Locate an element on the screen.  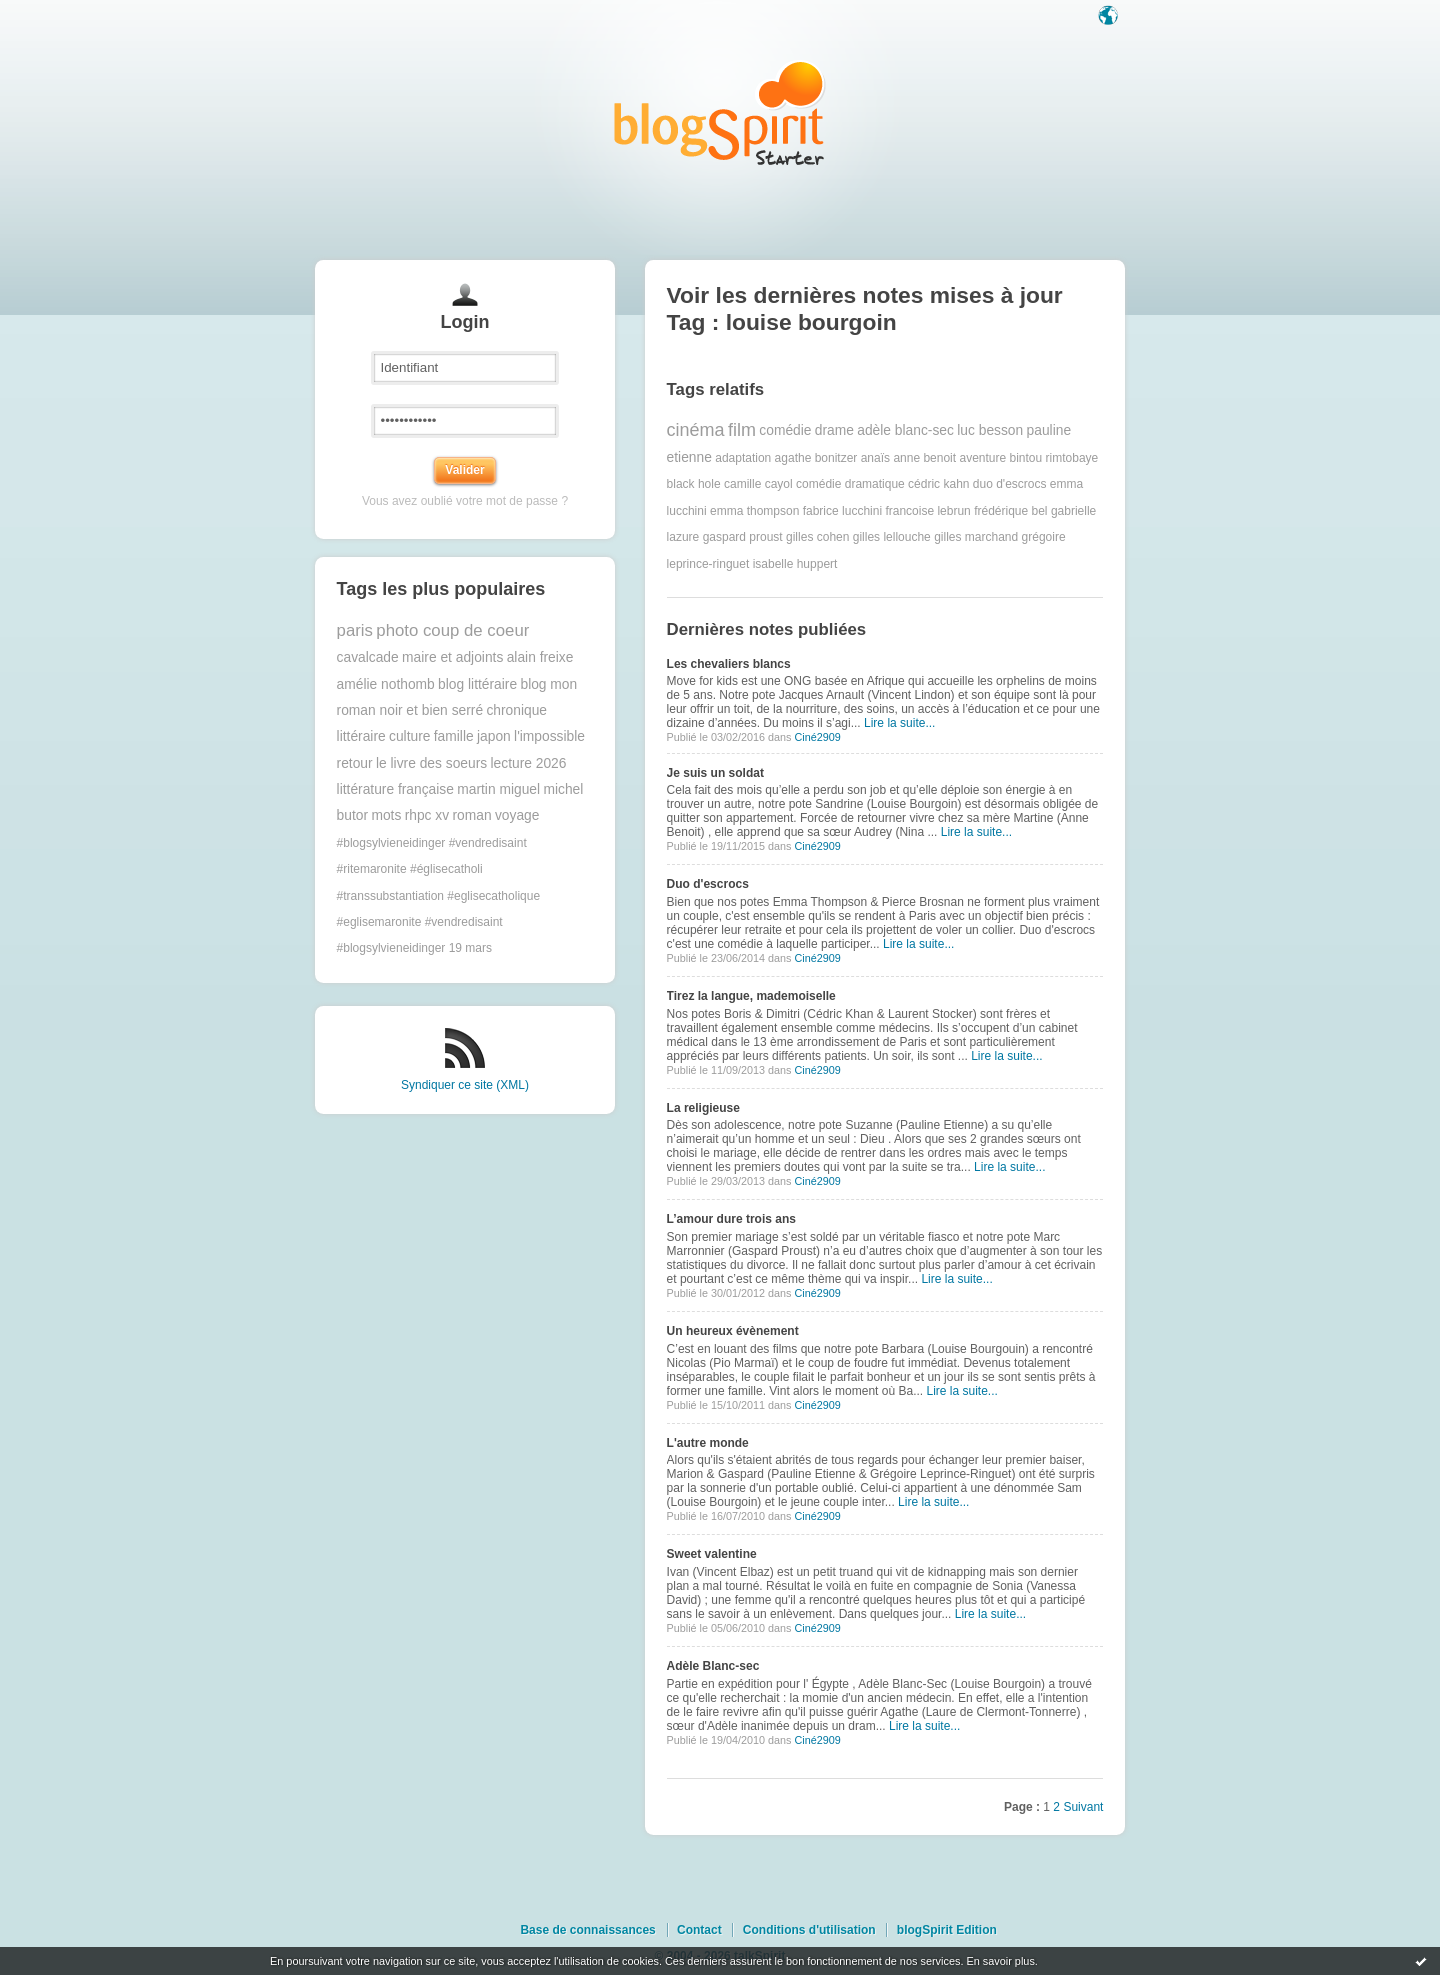
#transsubstantiation #eglisecatholique #eglisemaronite #vendredisaint #blogsylvieneidinger is located at coordinates (438, 922).